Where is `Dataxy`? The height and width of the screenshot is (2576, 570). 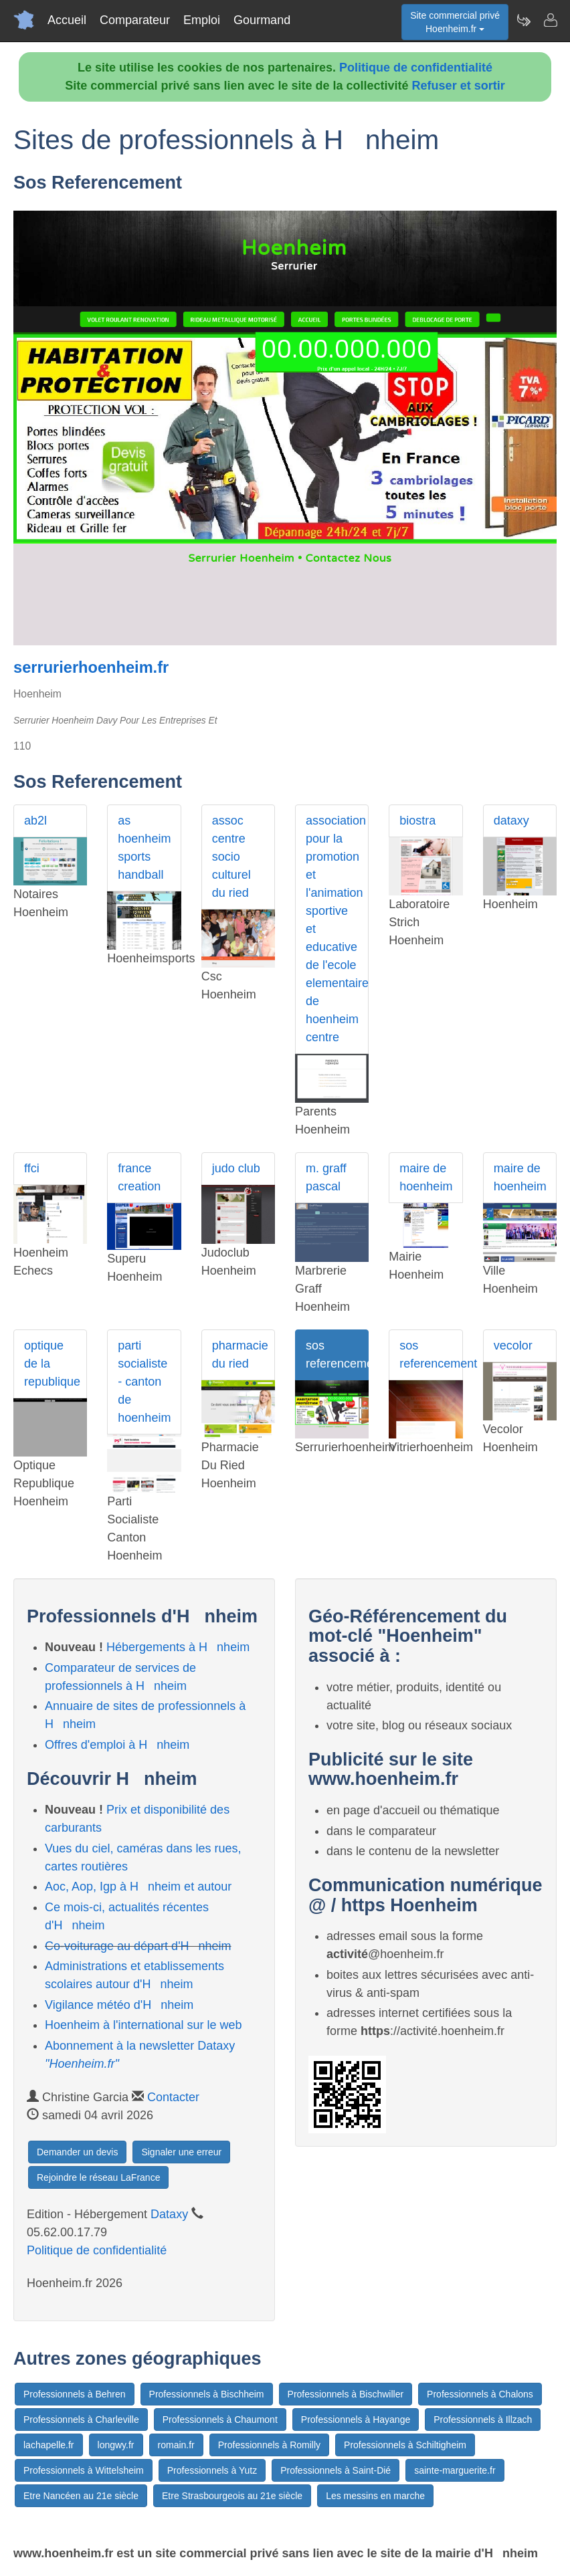
Dataxy is located at coordinates (169, 2214).